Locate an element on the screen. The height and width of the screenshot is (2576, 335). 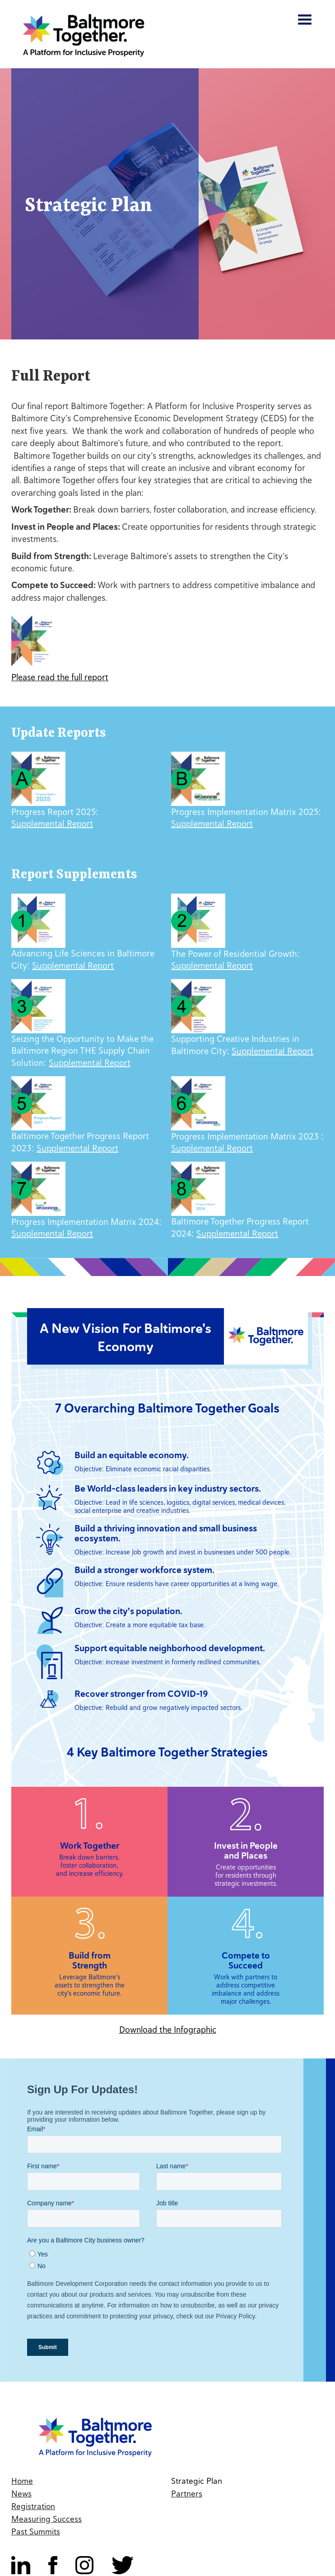
[button] is located at coordinates (305, 24).